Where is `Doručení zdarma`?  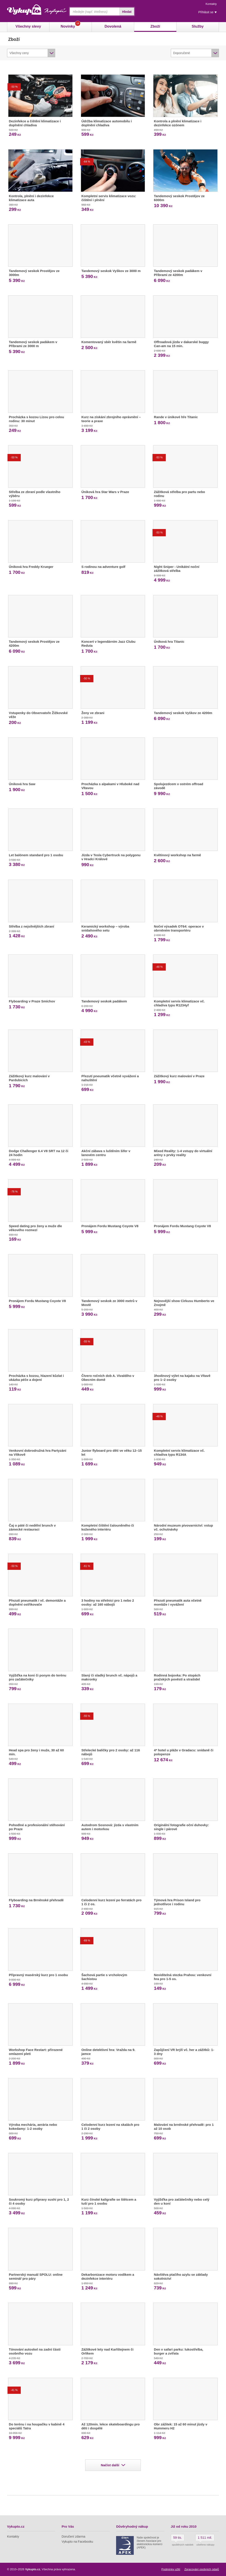 Doručení zdarma is located at coordinates (73, 2536).